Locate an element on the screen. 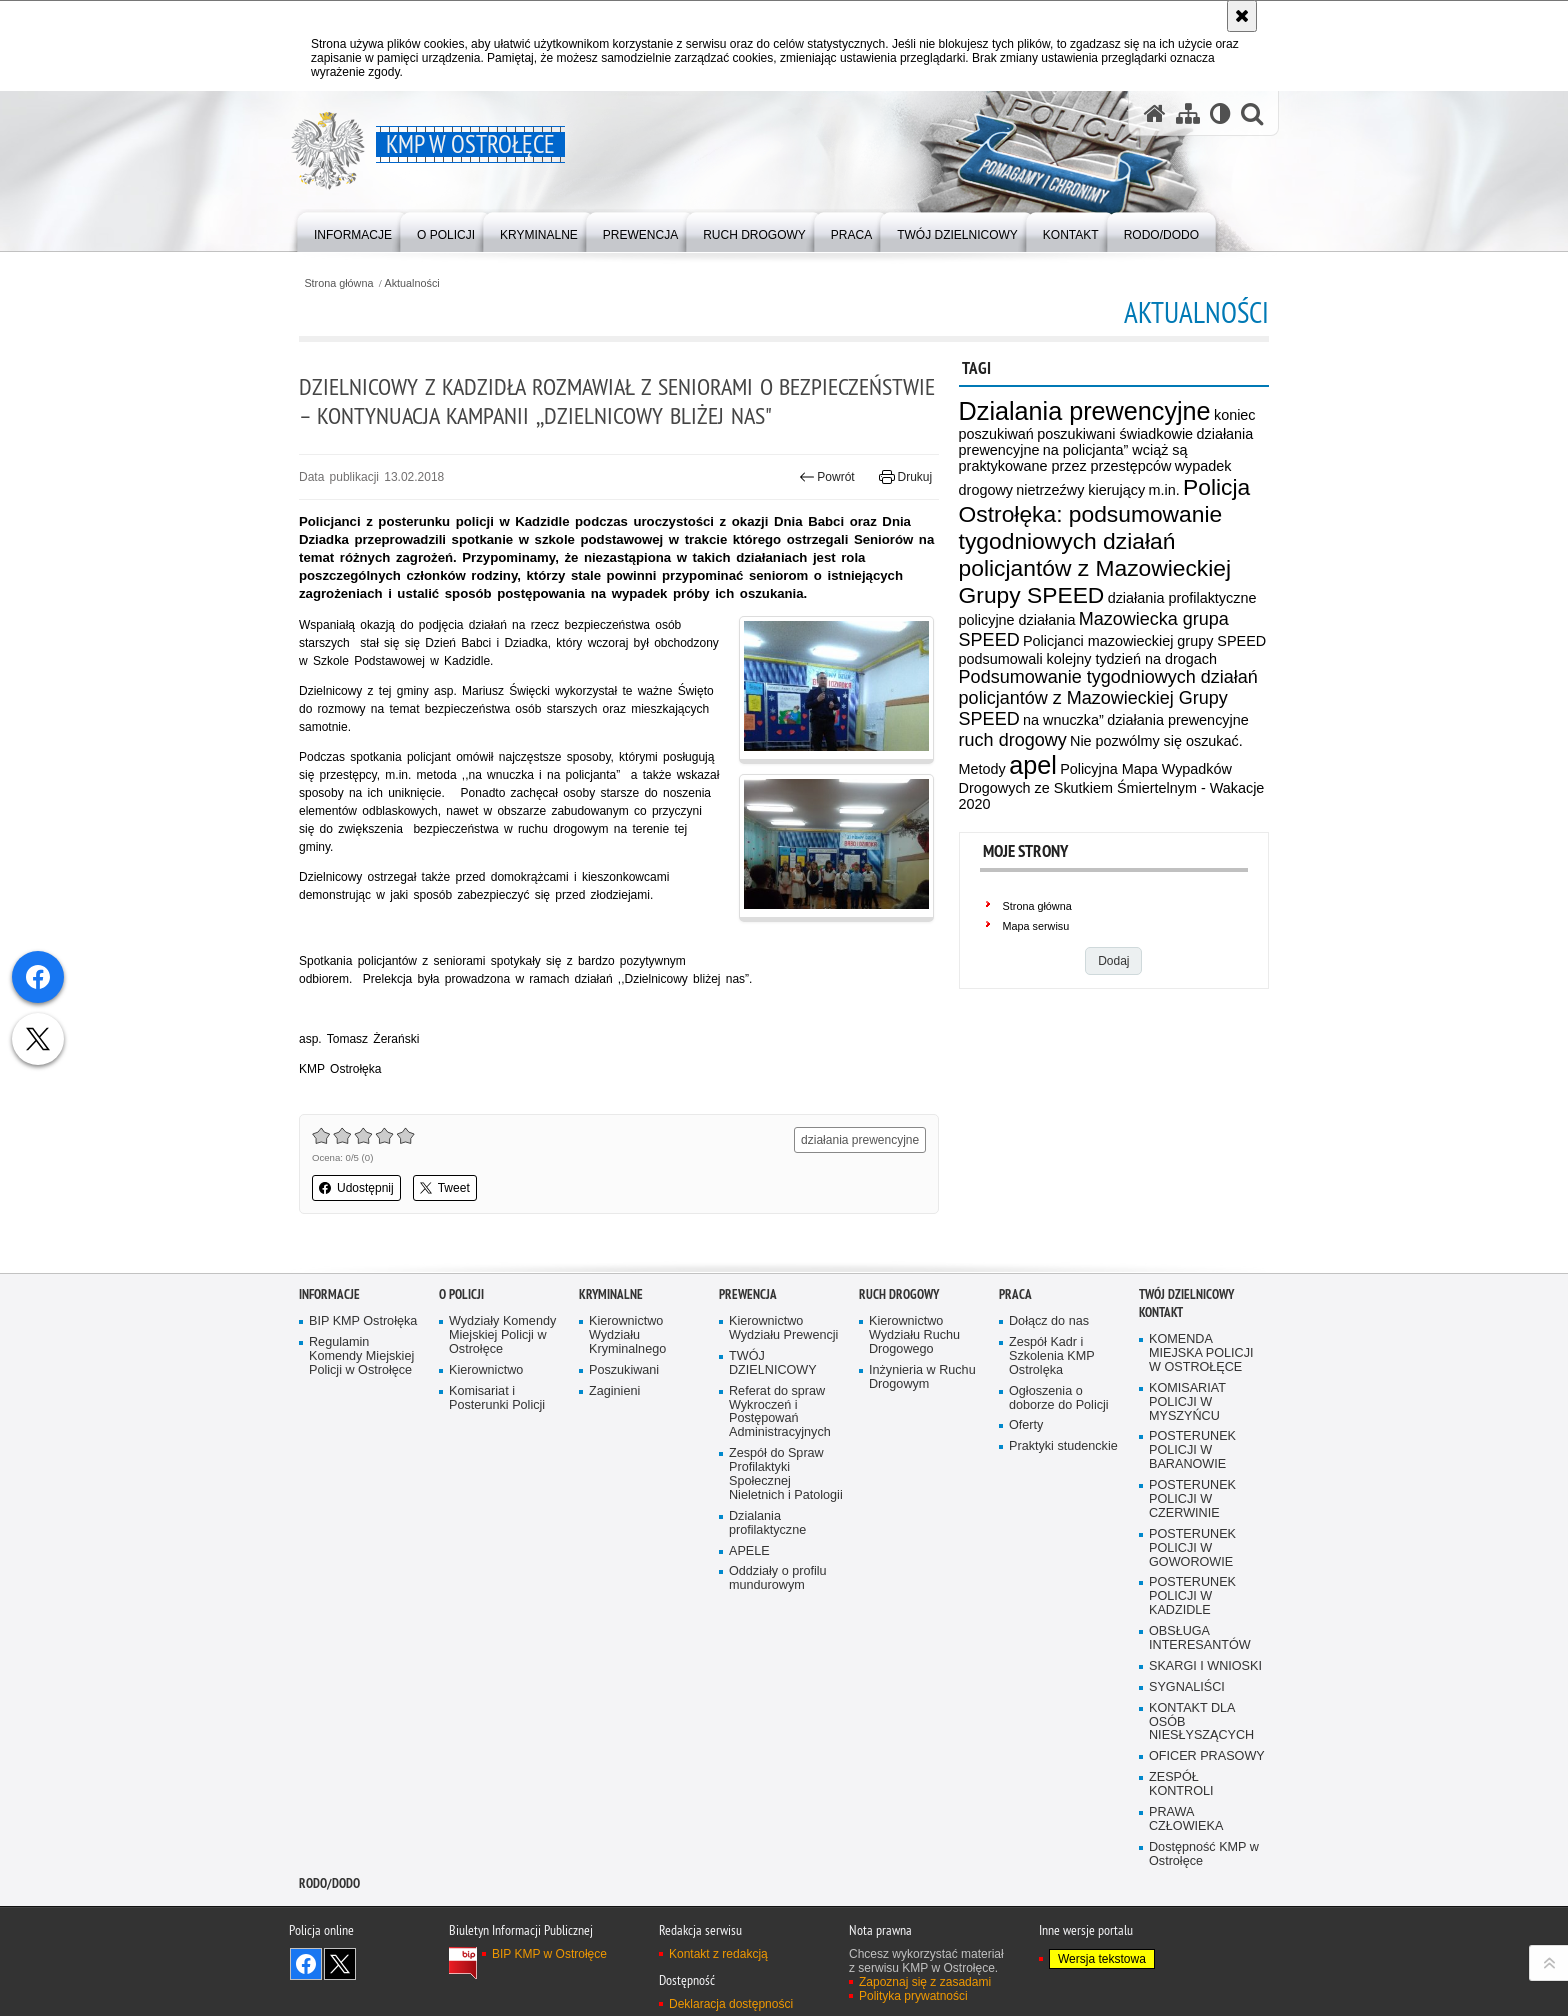 Image resolution: width=1568 pixels, height=2016 pixels. poszukiwani świadkowie is located at coordinates (1115, 434).